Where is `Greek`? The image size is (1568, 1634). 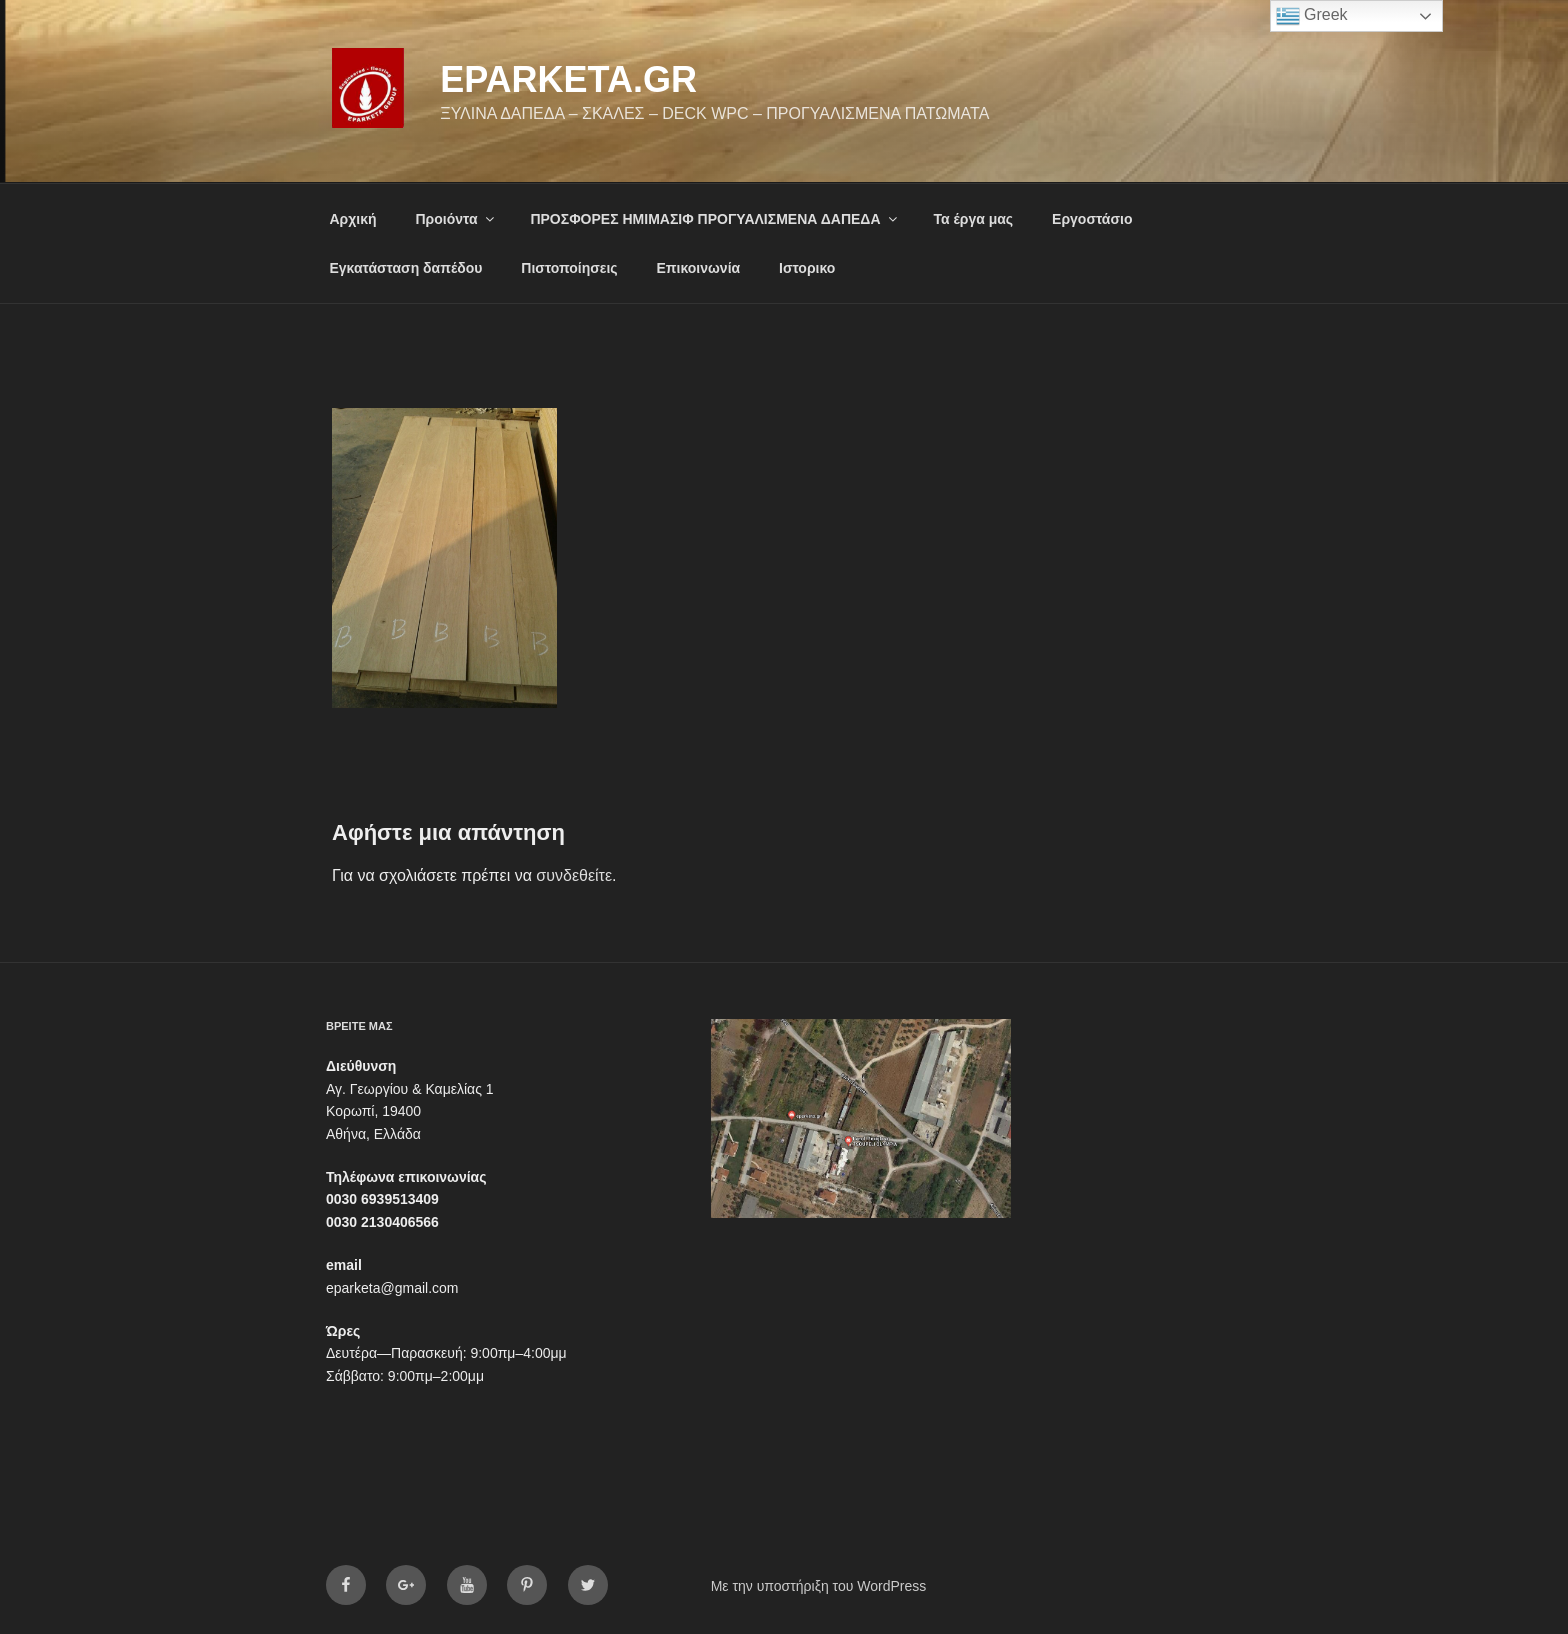 Greek is located at coordinates (1312, 16).